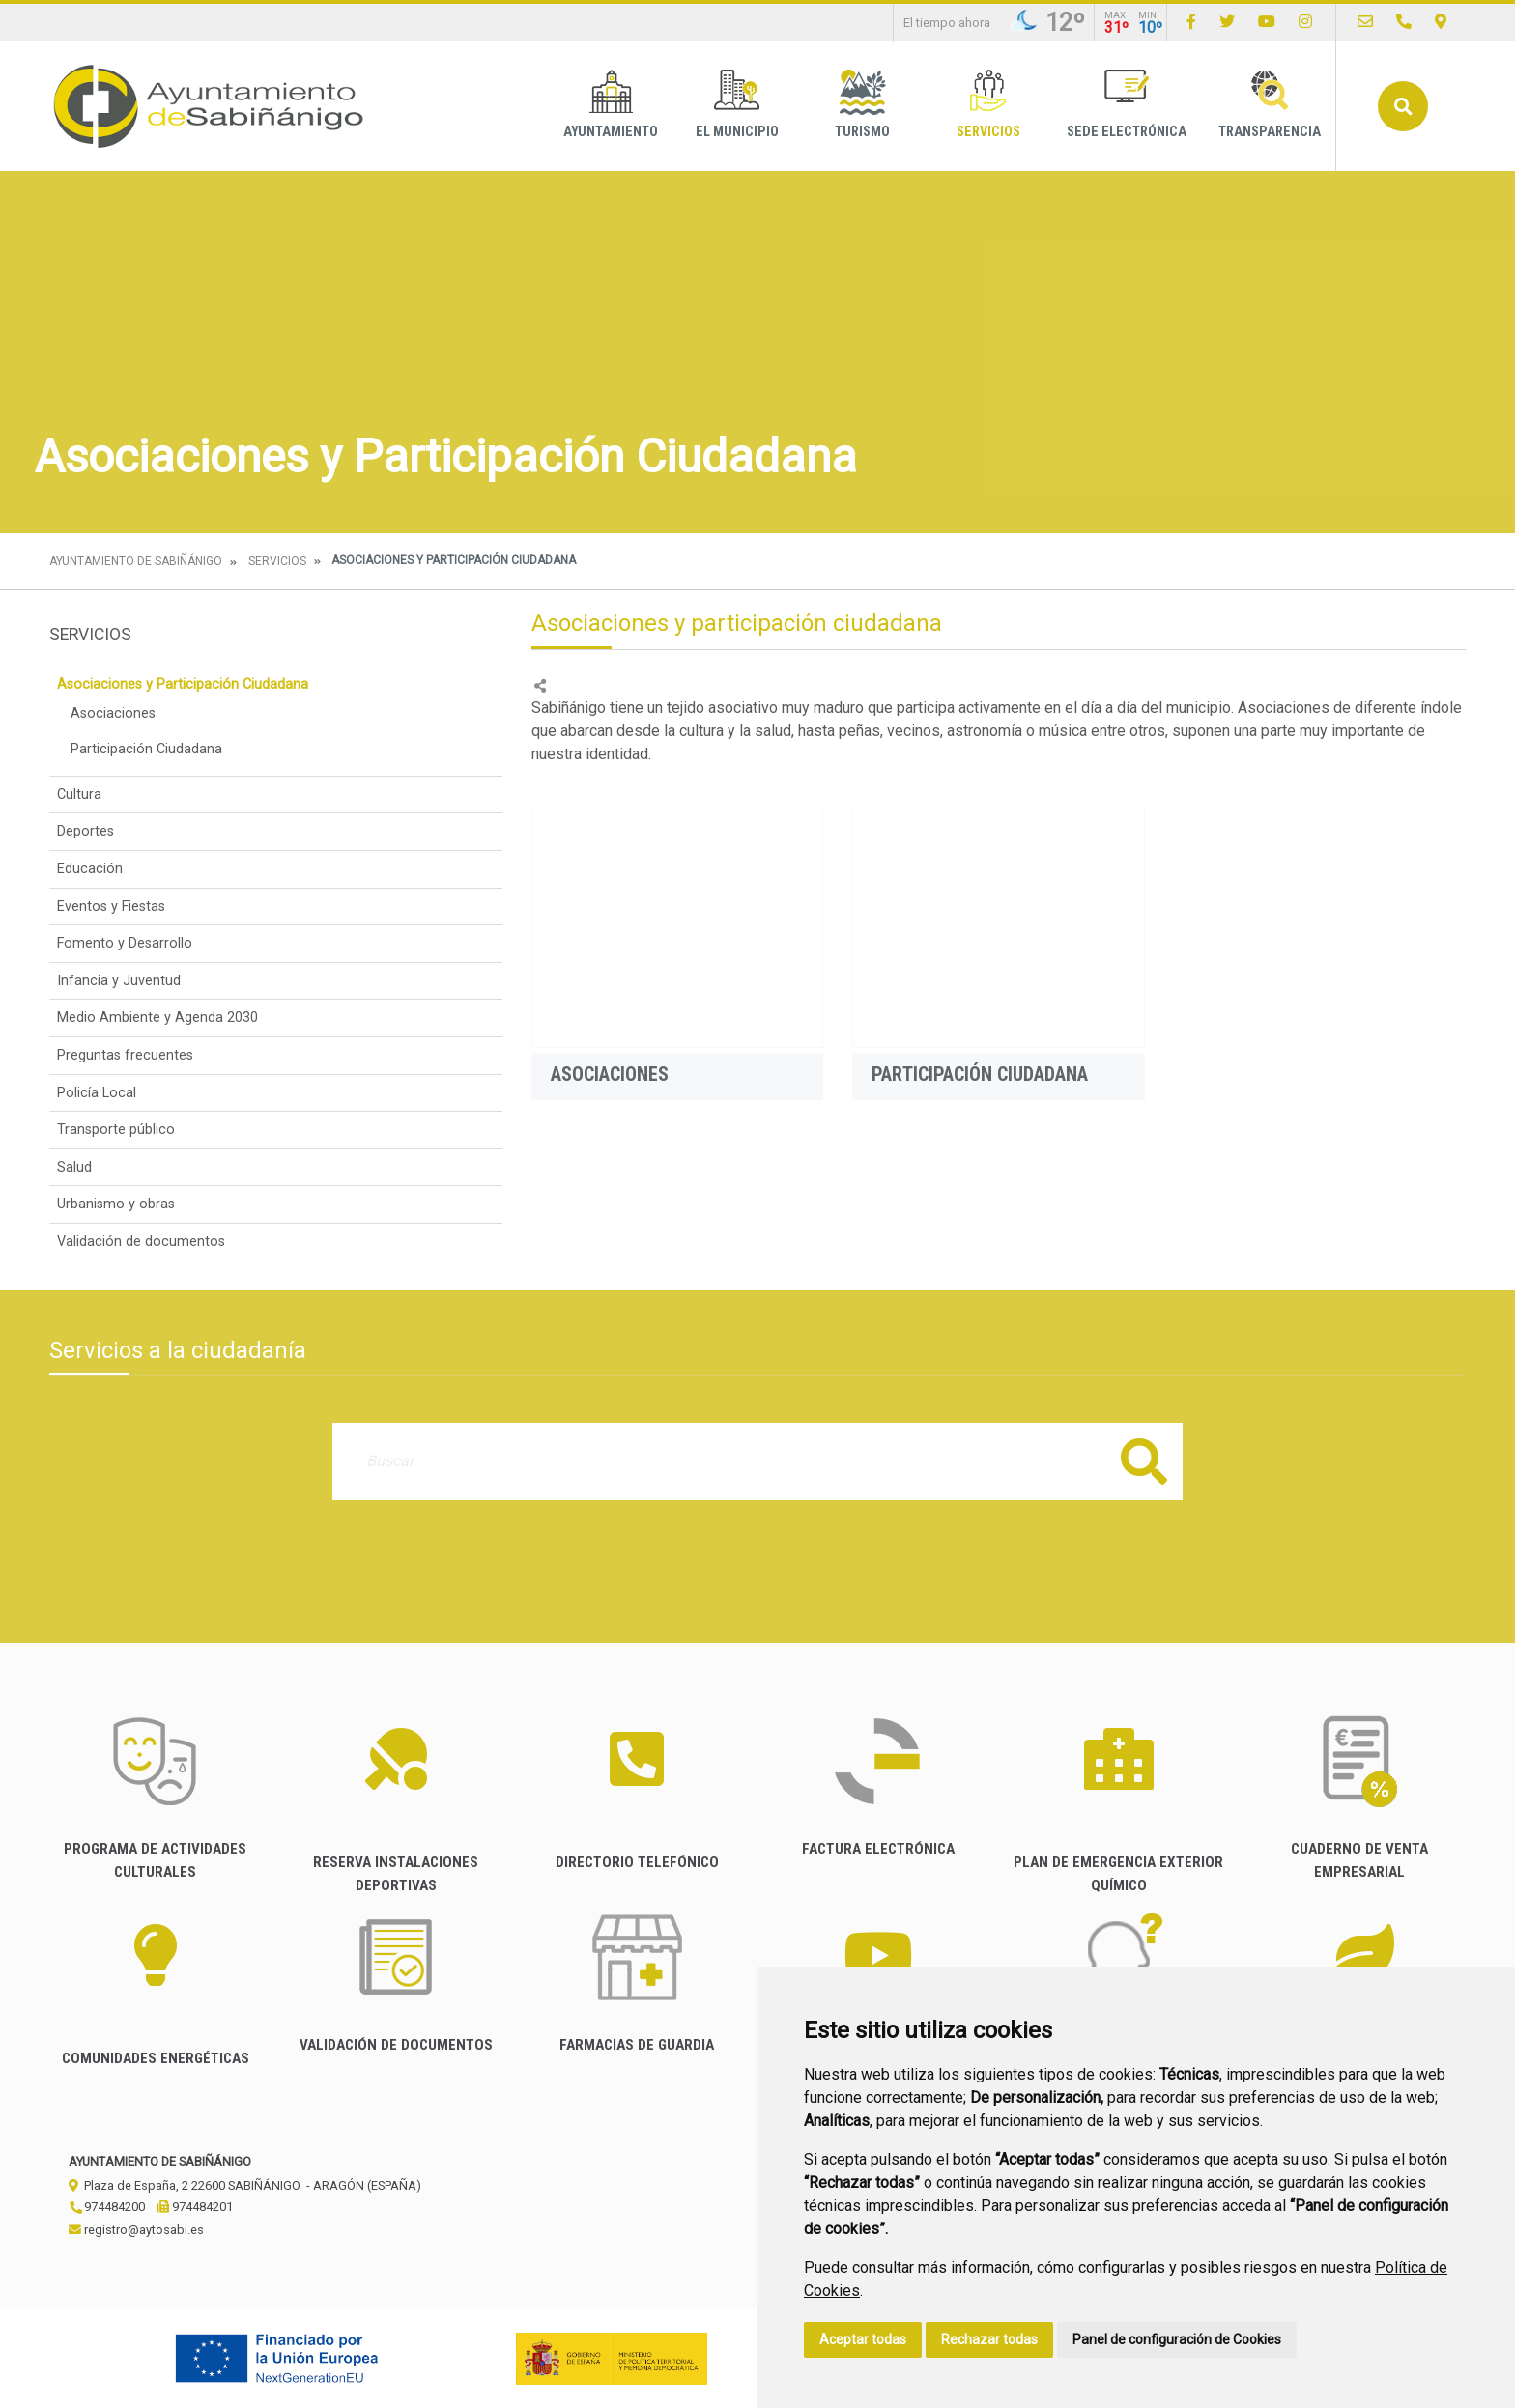 The height and width of the screenshot is (2408, 1515). Describe the element at coordinates (125, 1055) in the screenshot. I see `Preguntas frecuentes` at that location.